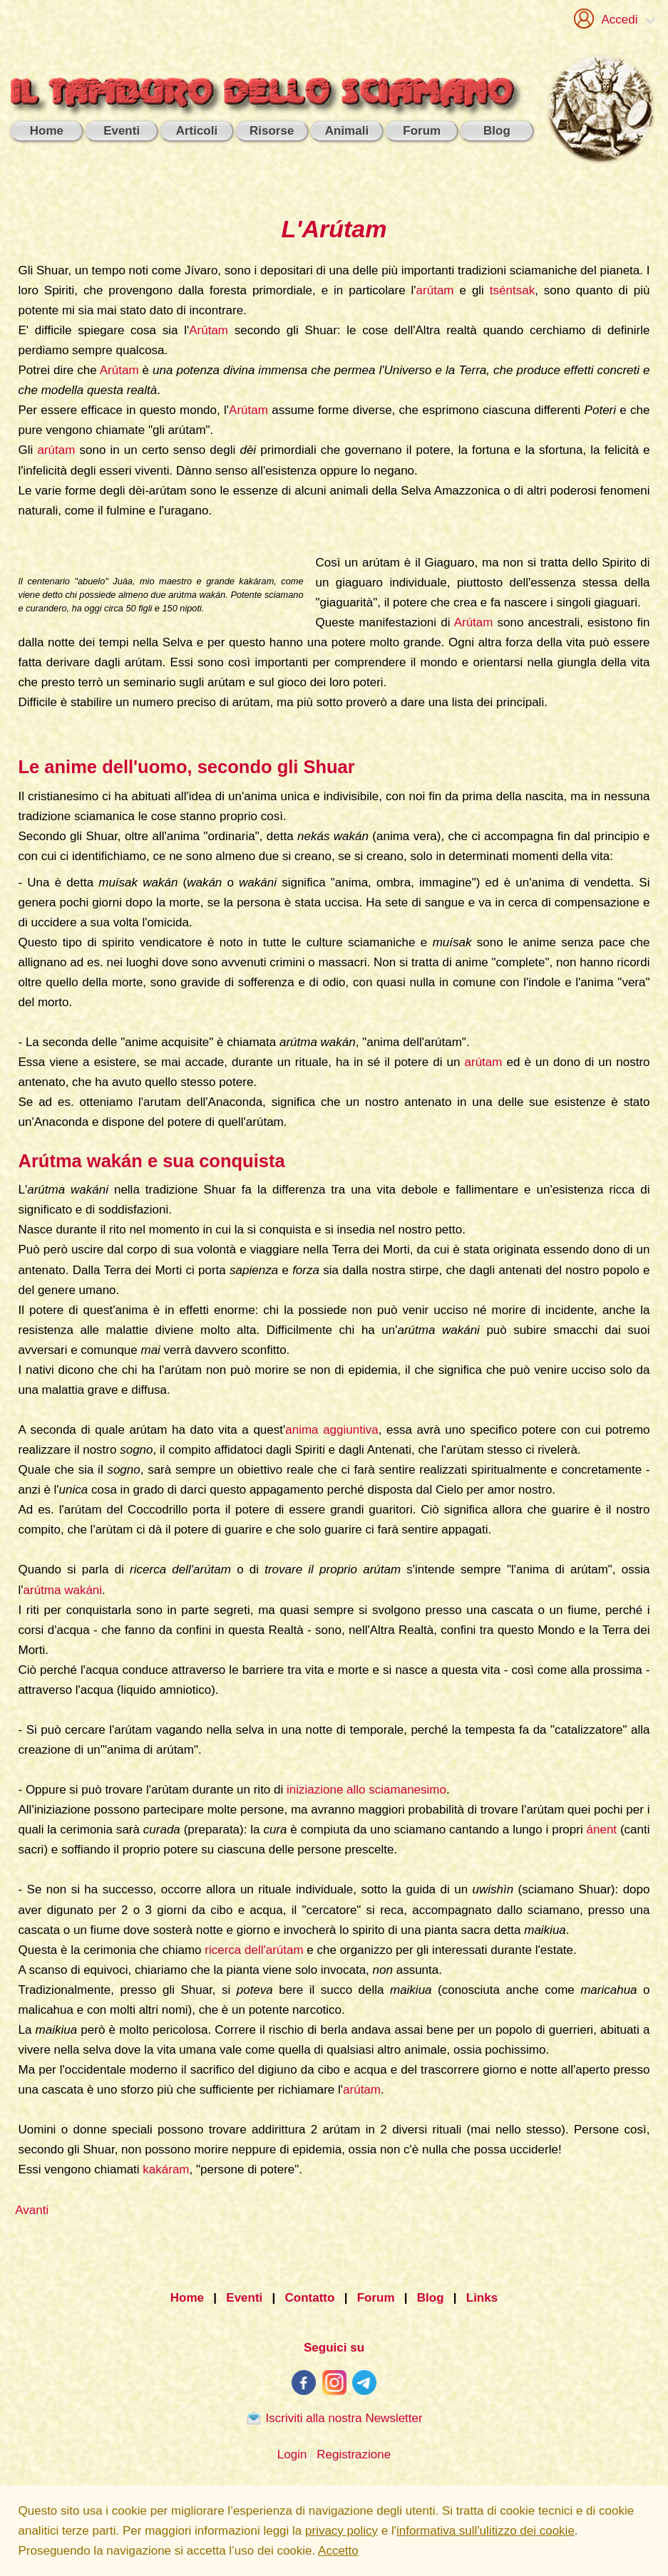 The image size is (668, 2576). Describe the element at coordinates (482, 2298) in the screenshot. I see `Links` at that location.